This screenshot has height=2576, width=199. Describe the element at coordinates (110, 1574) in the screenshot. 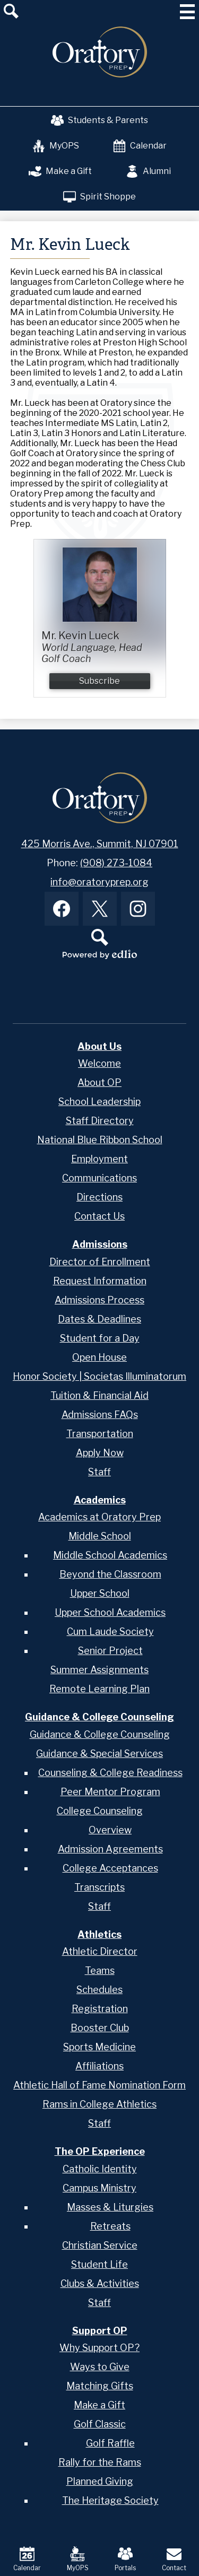

I see `Beyond the Classroom` at that location.